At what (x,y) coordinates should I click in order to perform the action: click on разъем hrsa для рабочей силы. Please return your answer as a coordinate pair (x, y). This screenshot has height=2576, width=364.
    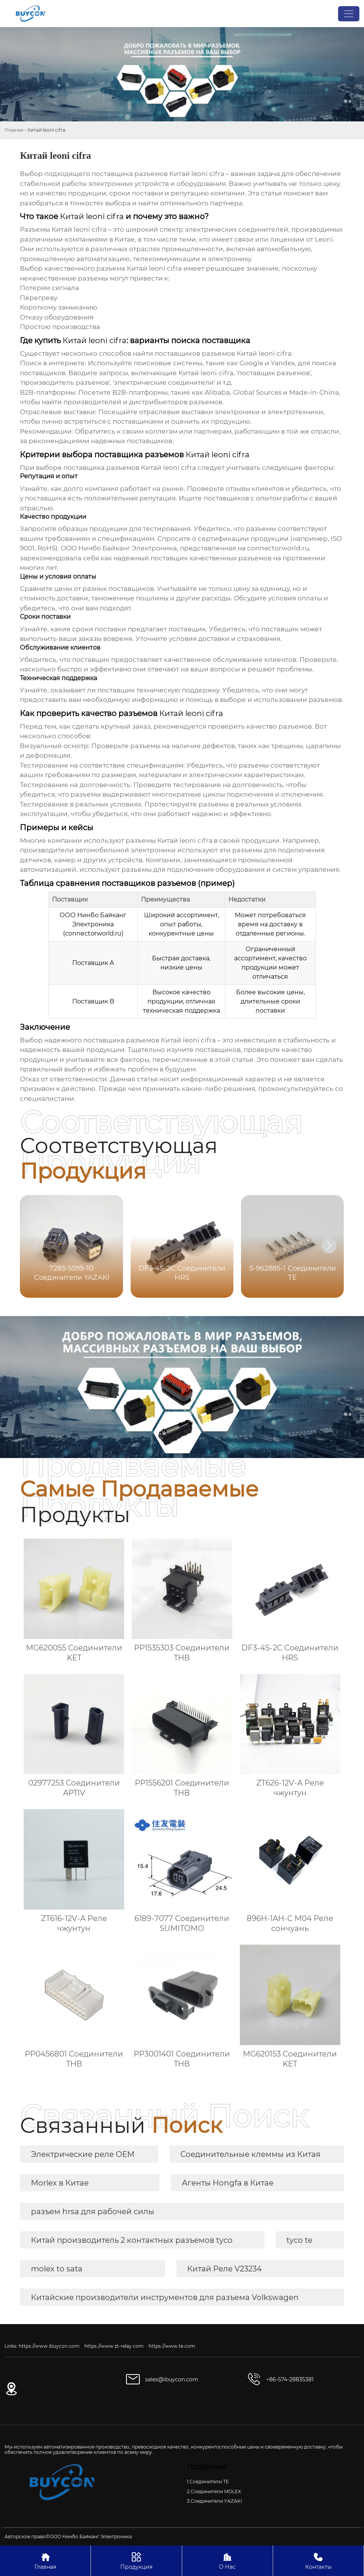
    Looking at the image, I should click on (92, 2211).